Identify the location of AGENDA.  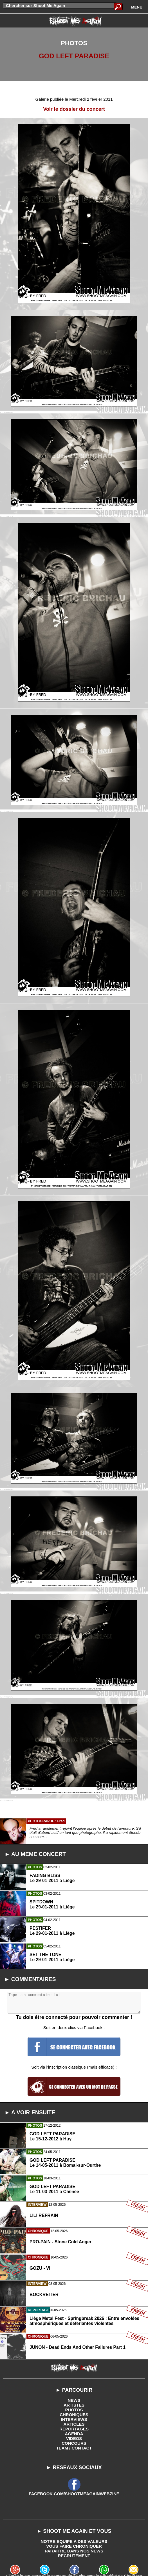
(74, 2433).